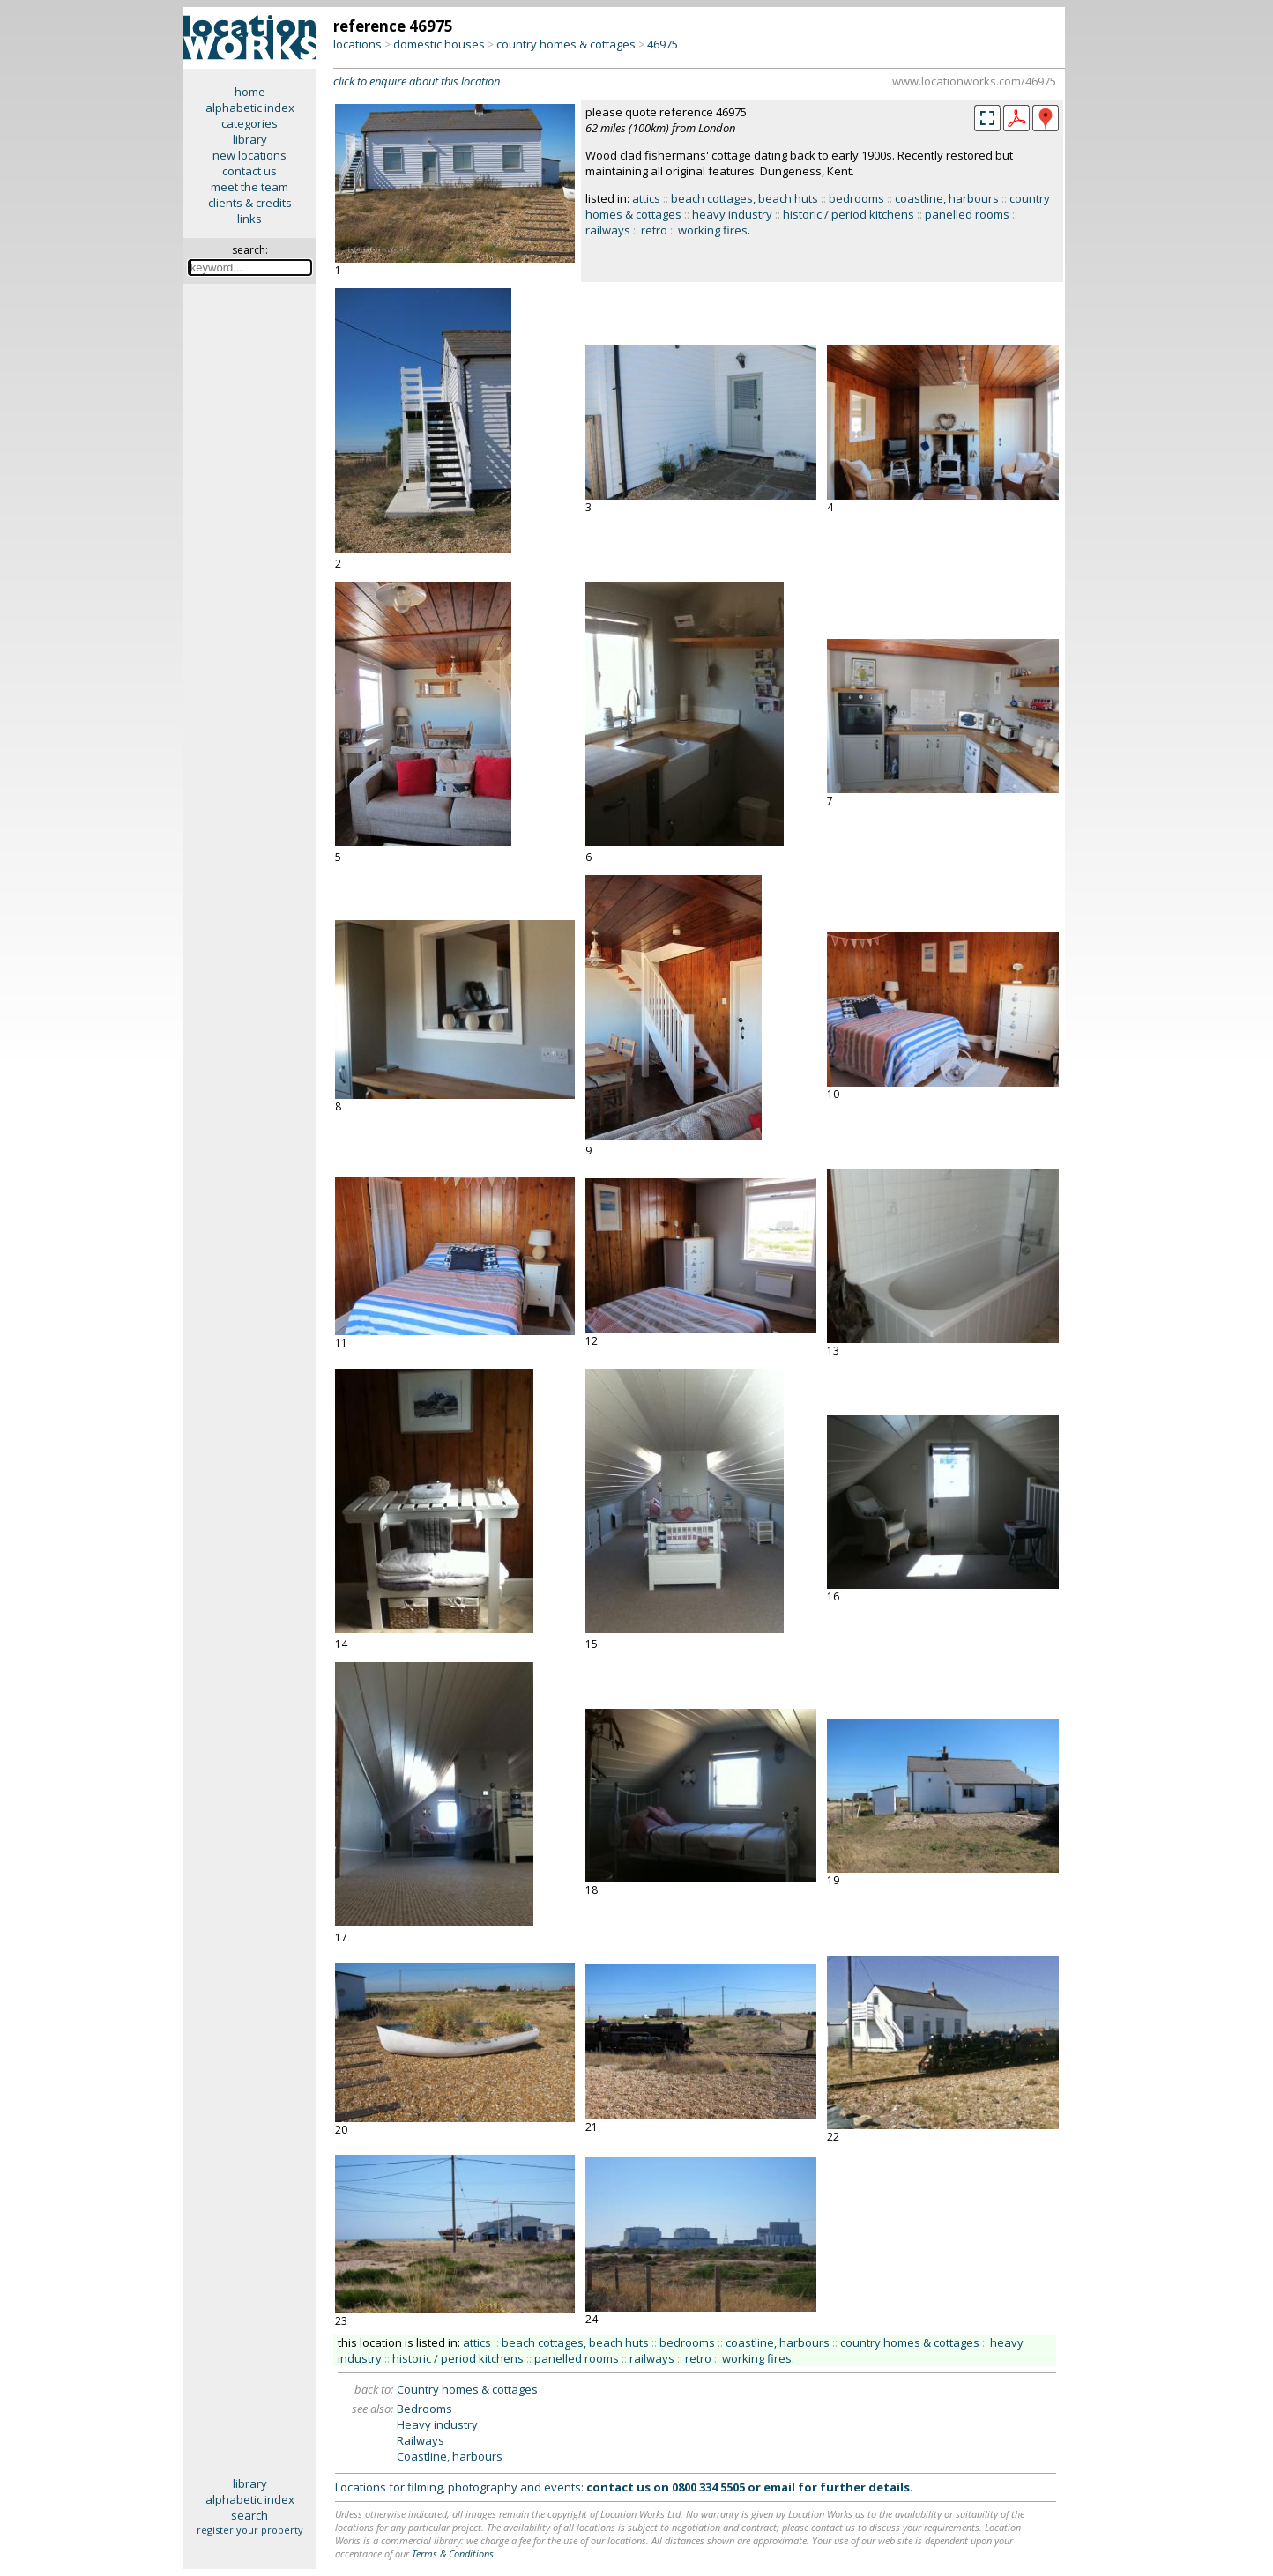 The image size is (1273, 2576). What do you see at coordinates (249, 2515) in the screenshot?
I see `search` at bounding box center [249, 2515].